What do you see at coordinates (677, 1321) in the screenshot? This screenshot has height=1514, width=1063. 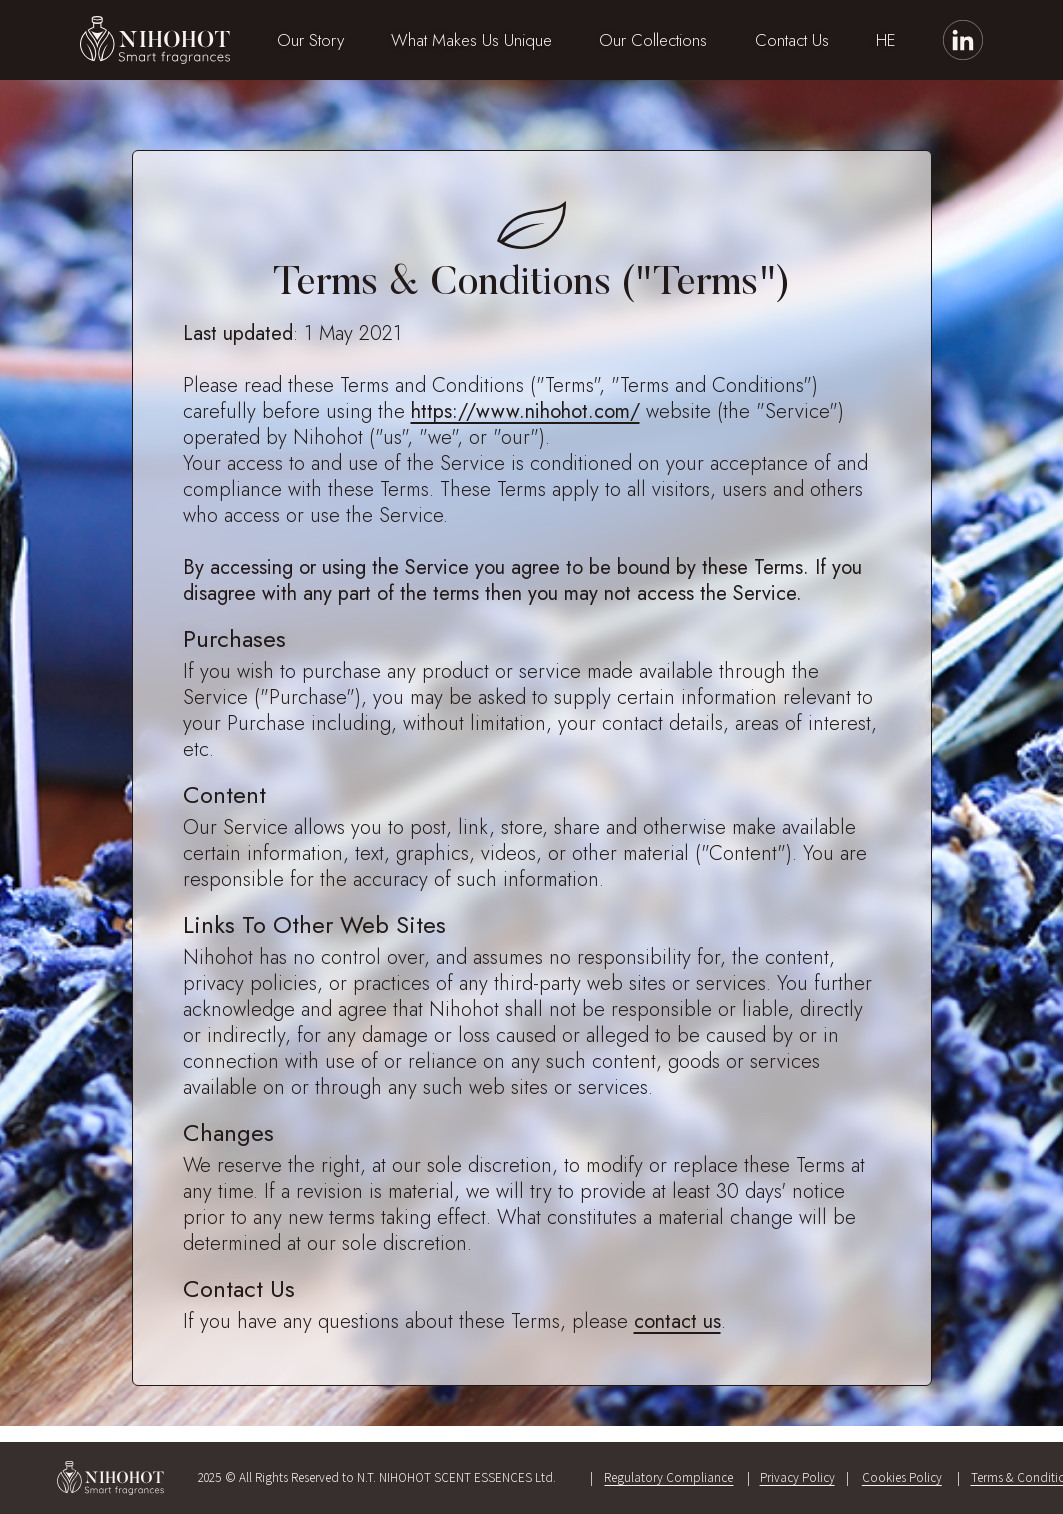 I see `contact us` at bounding box center [677, 1321].